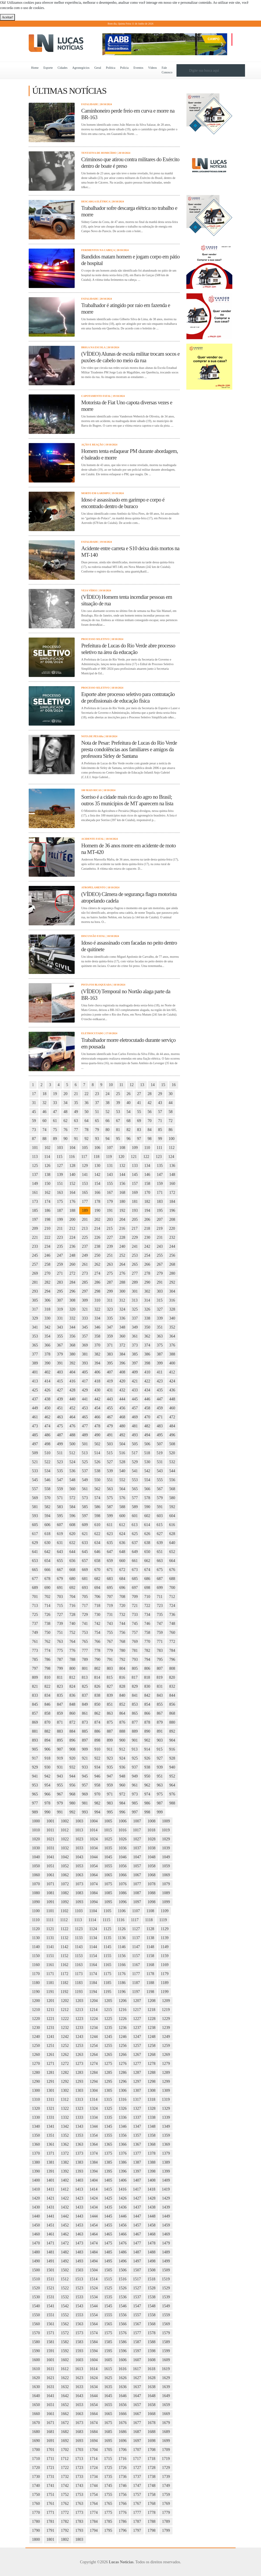 The width and height of the screenshot is (261, 2576). What do you see at coordinates (160, 1659) in the screenshot?
I see `795` at bounding box center [160, 1659].